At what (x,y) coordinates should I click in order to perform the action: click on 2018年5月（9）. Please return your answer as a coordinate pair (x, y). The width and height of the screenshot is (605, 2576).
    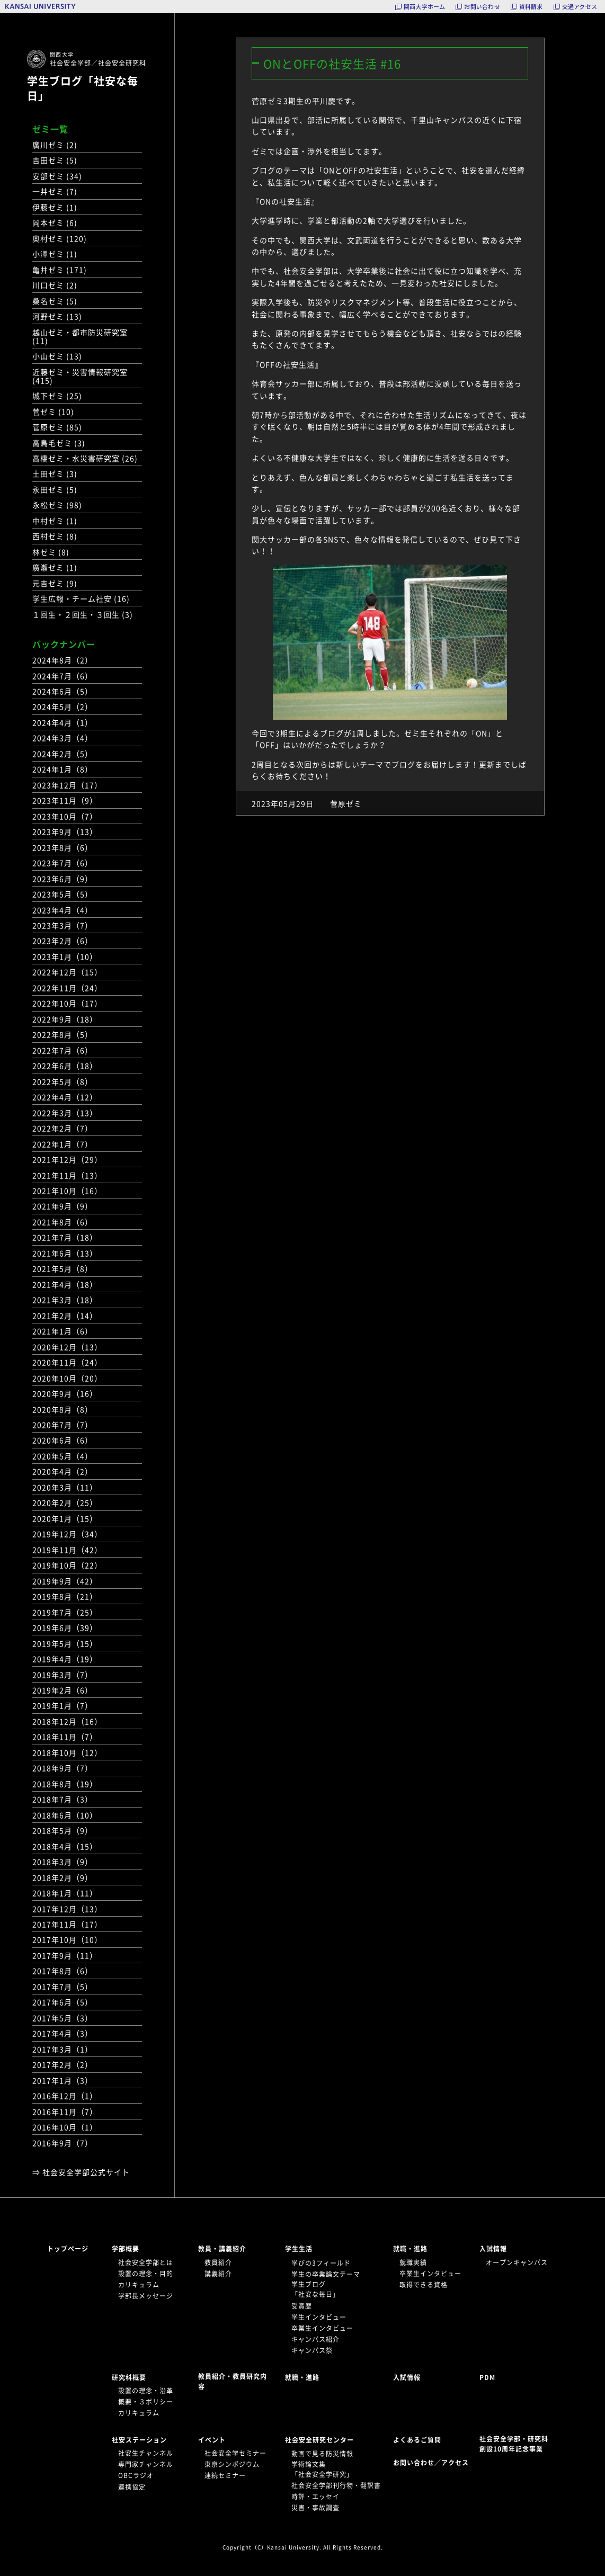
    Looking at the image, I should click on (62, 1830).